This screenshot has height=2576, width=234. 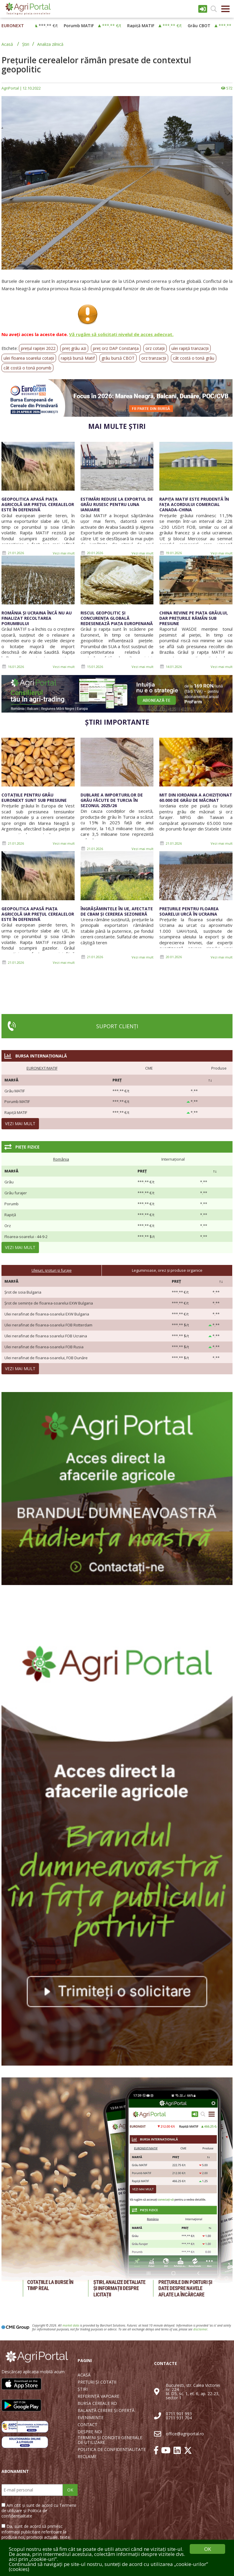 I want to click on Știri, so click(x=25, y=44).